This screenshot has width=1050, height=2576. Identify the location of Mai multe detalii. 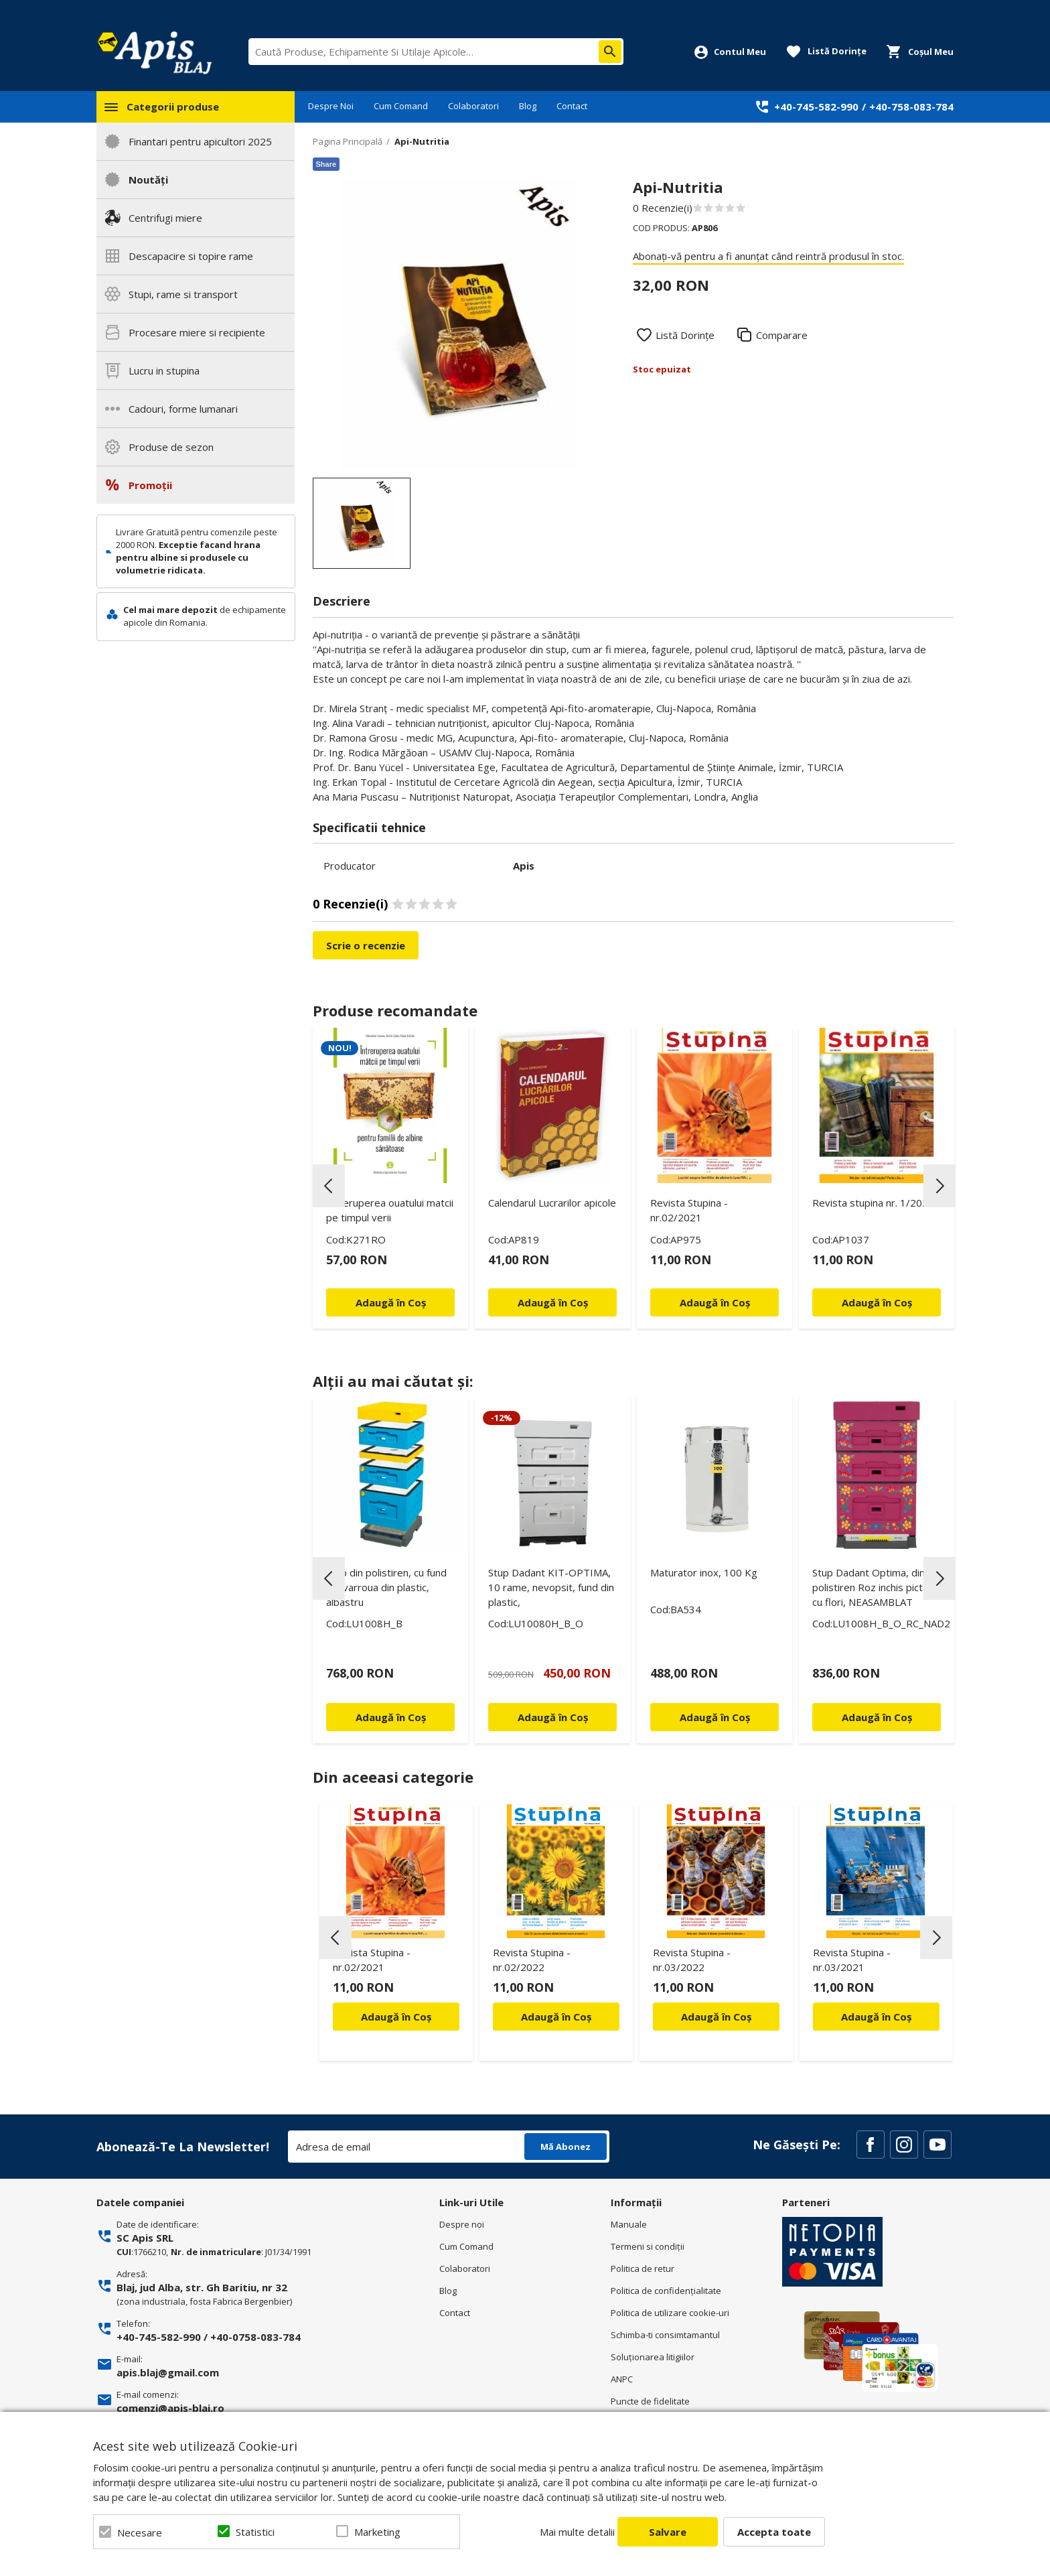
(577, 2531).